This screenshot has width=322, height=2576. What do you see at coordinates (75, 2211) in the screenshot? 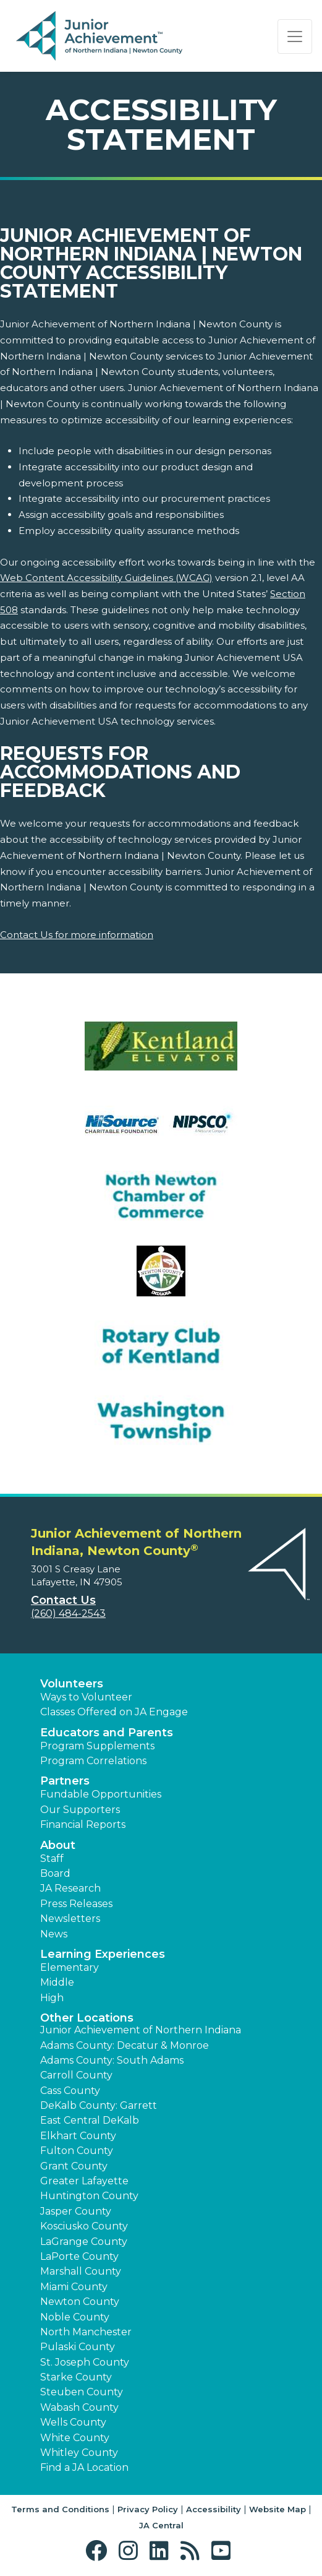
I see `Jasper County [button]` at bounding box center [75, 2211].